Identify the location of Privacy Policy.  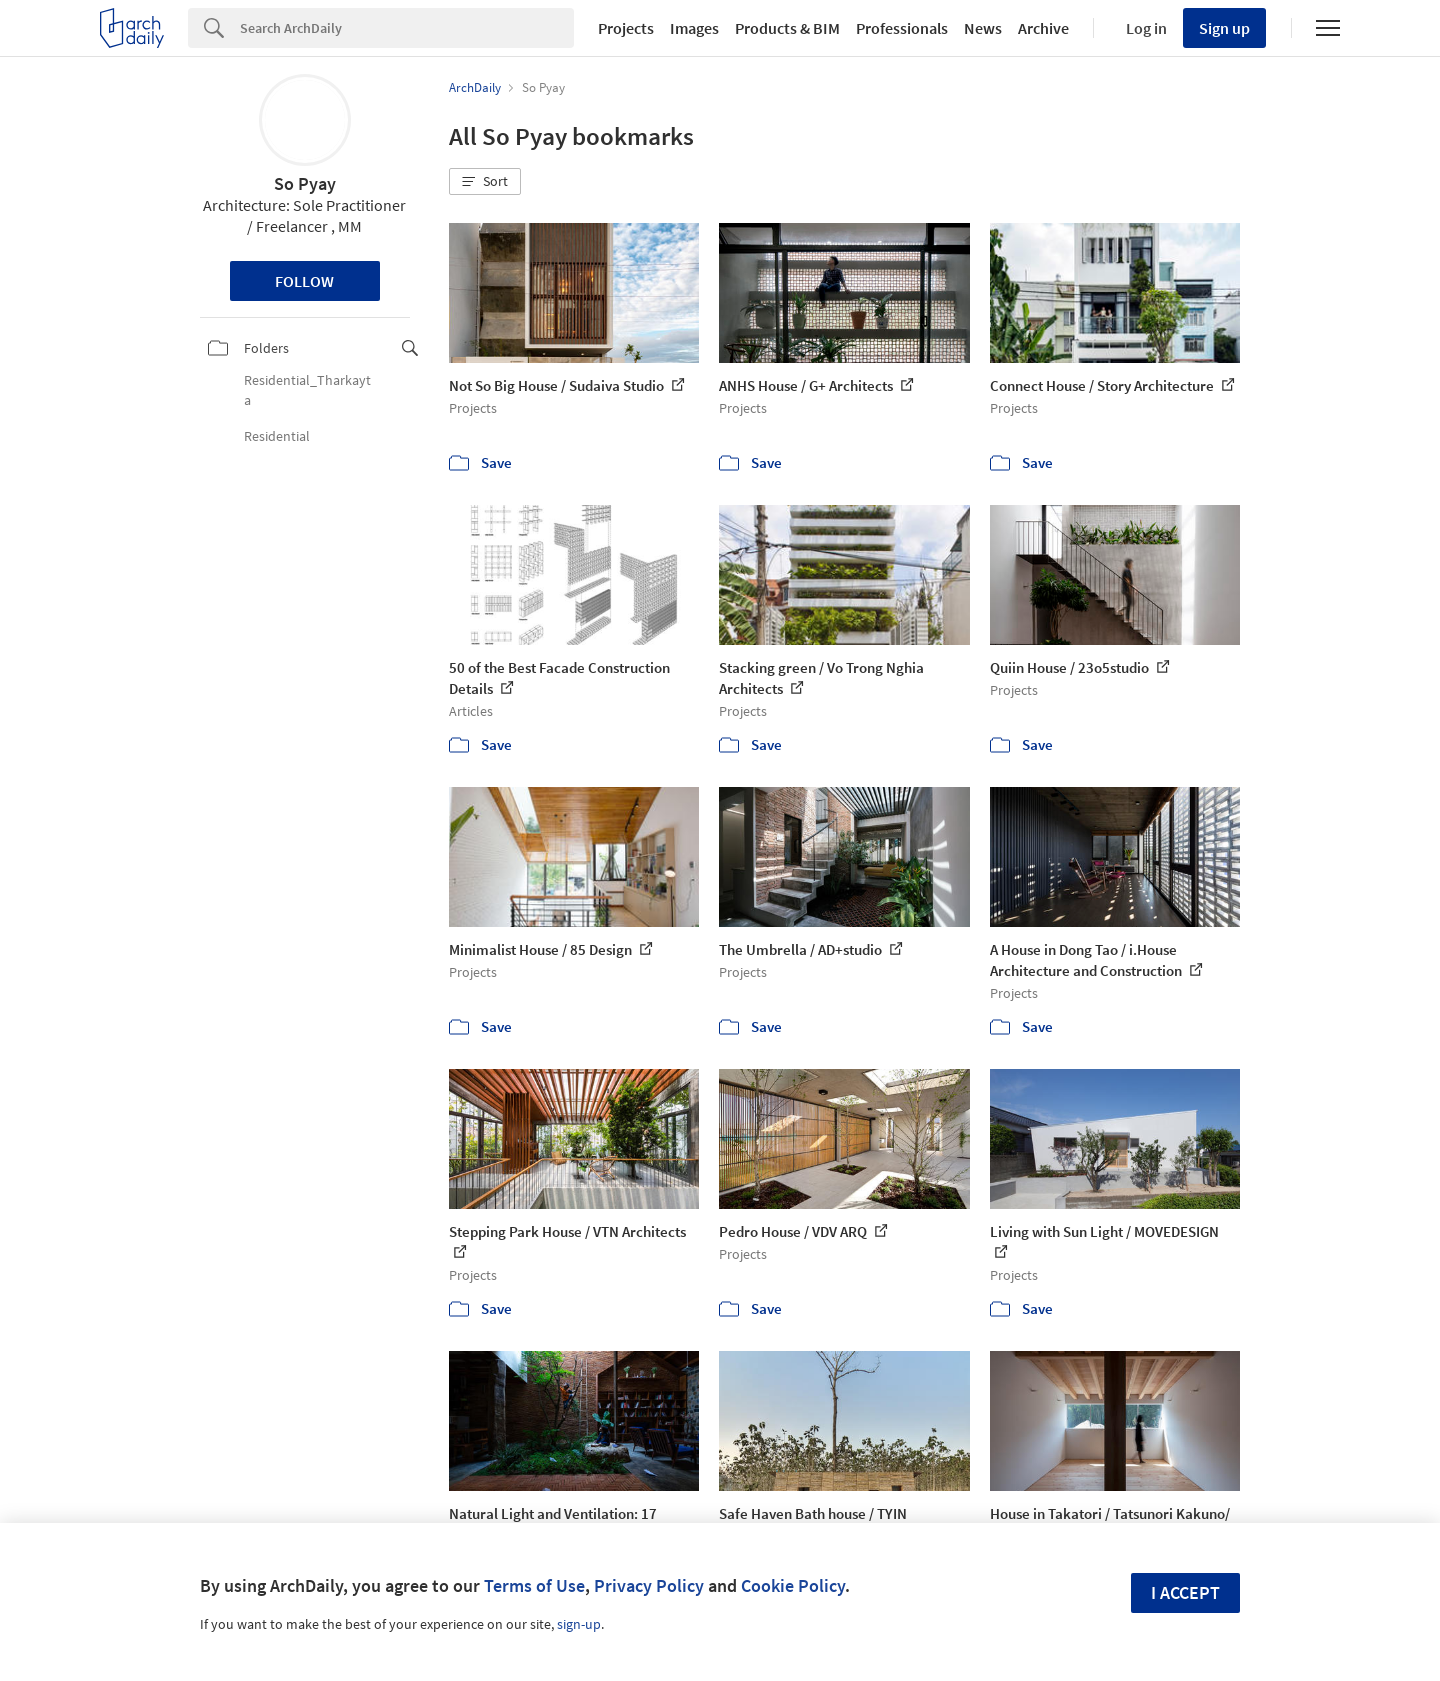
(649, 1585).